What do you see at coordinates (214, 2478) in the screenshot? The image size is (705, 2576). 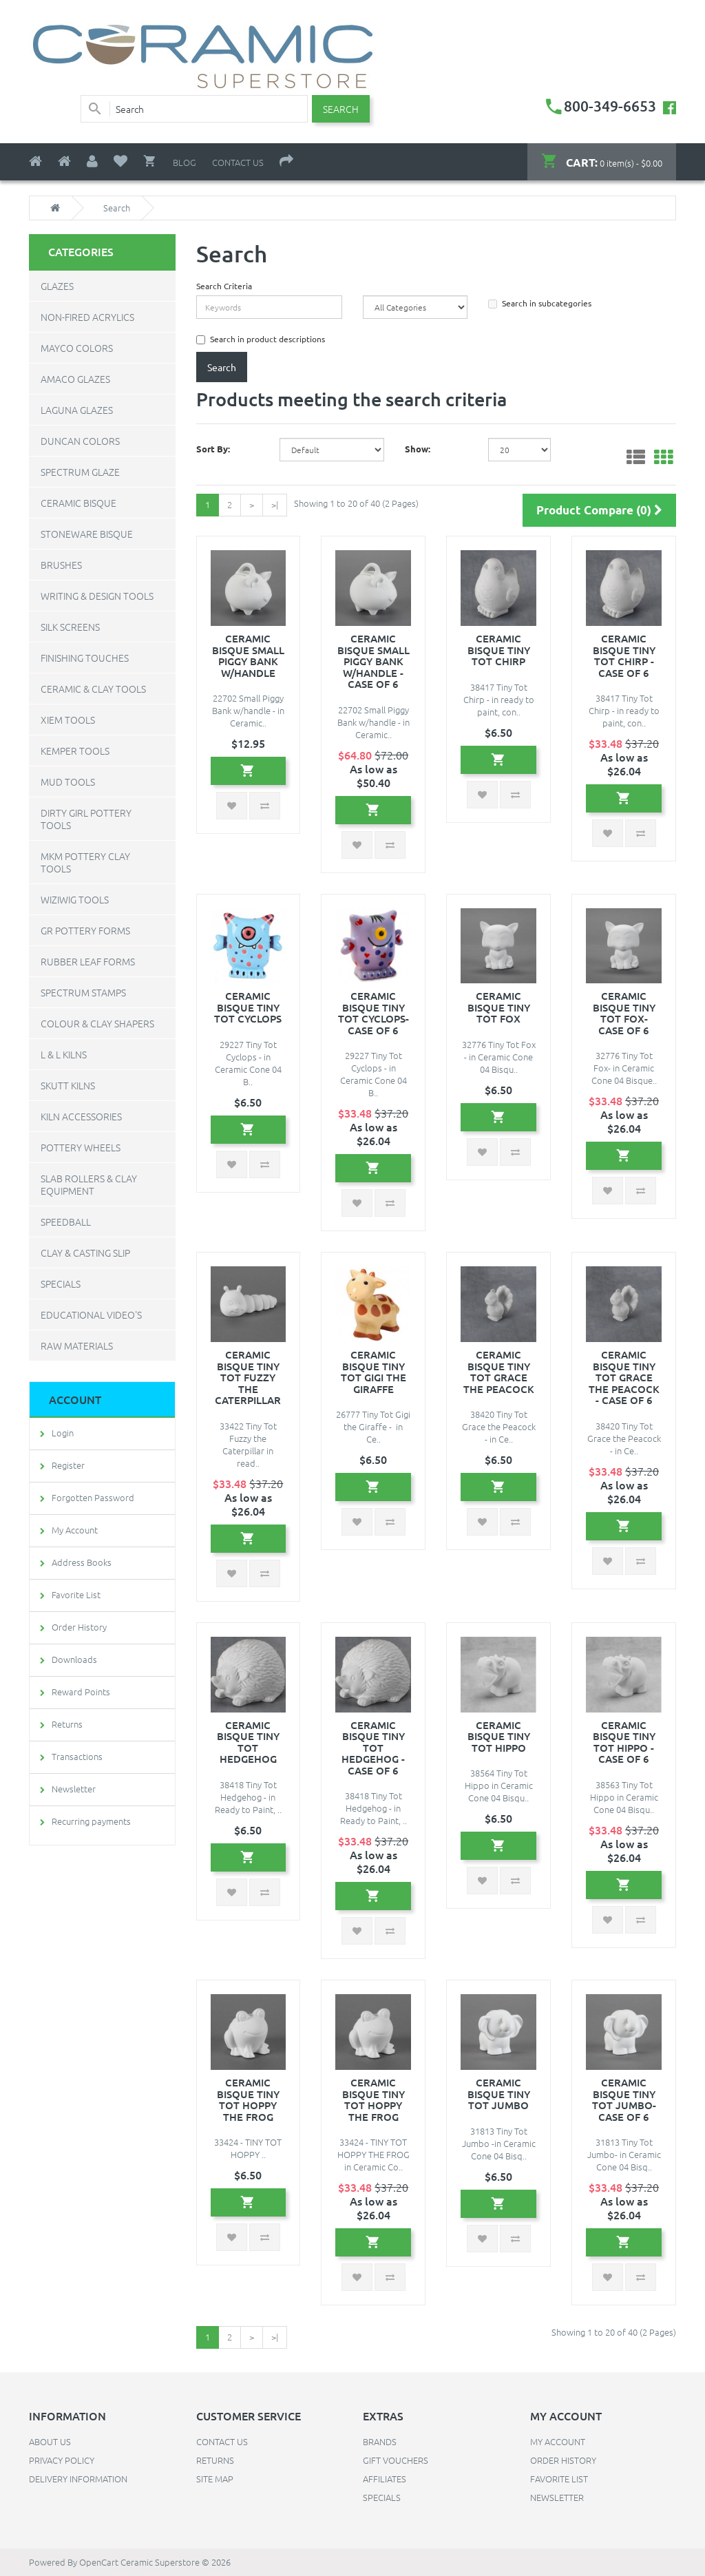 I see `Site Map` at bounding box center [214, 2478].